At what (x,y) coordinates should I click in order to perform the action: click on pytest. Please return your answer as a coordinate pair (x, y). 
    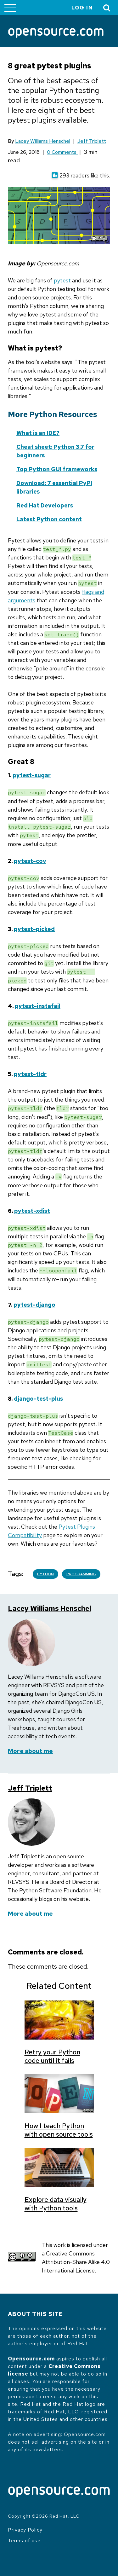
    Looking at the image, I should click on (62, 280).